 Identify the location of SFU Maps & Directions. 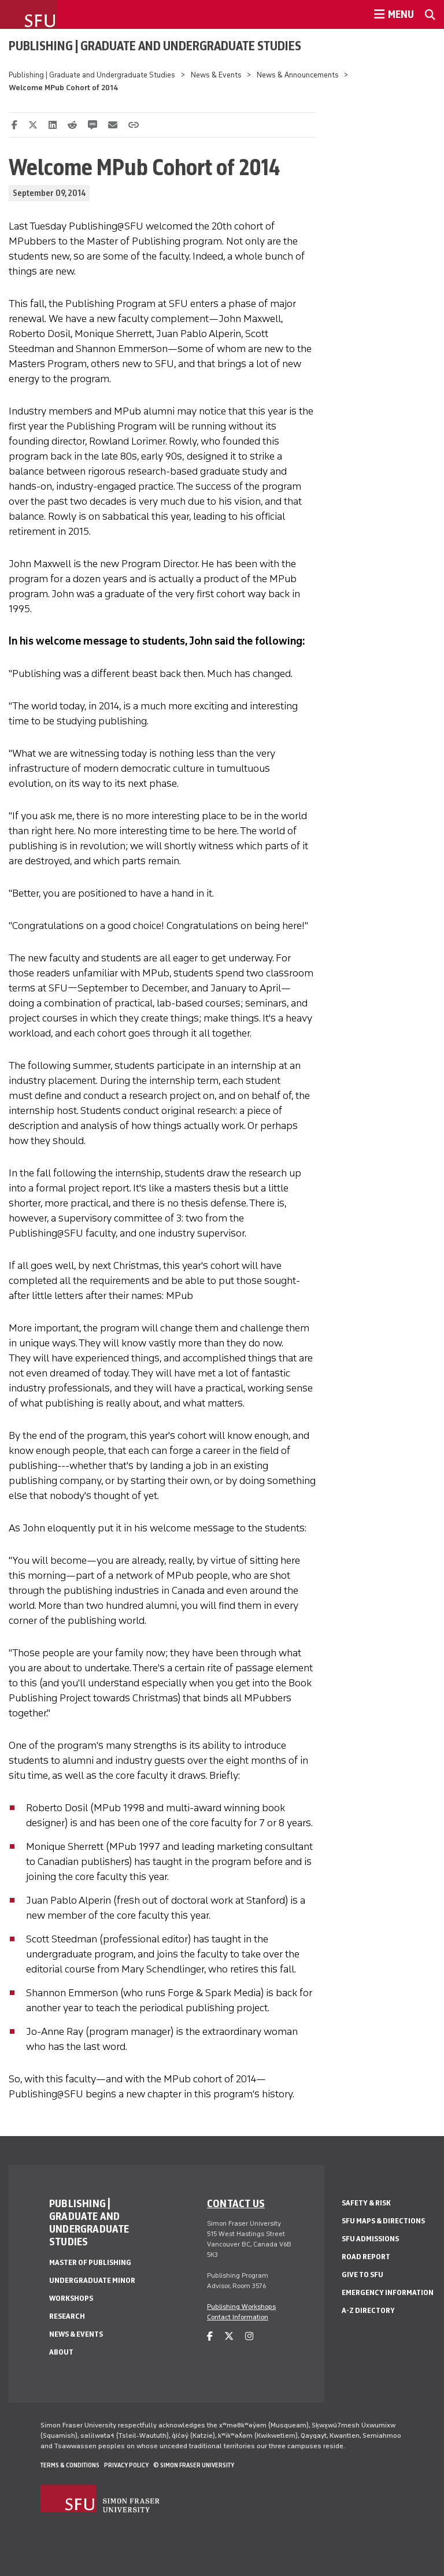
(383, 2221).